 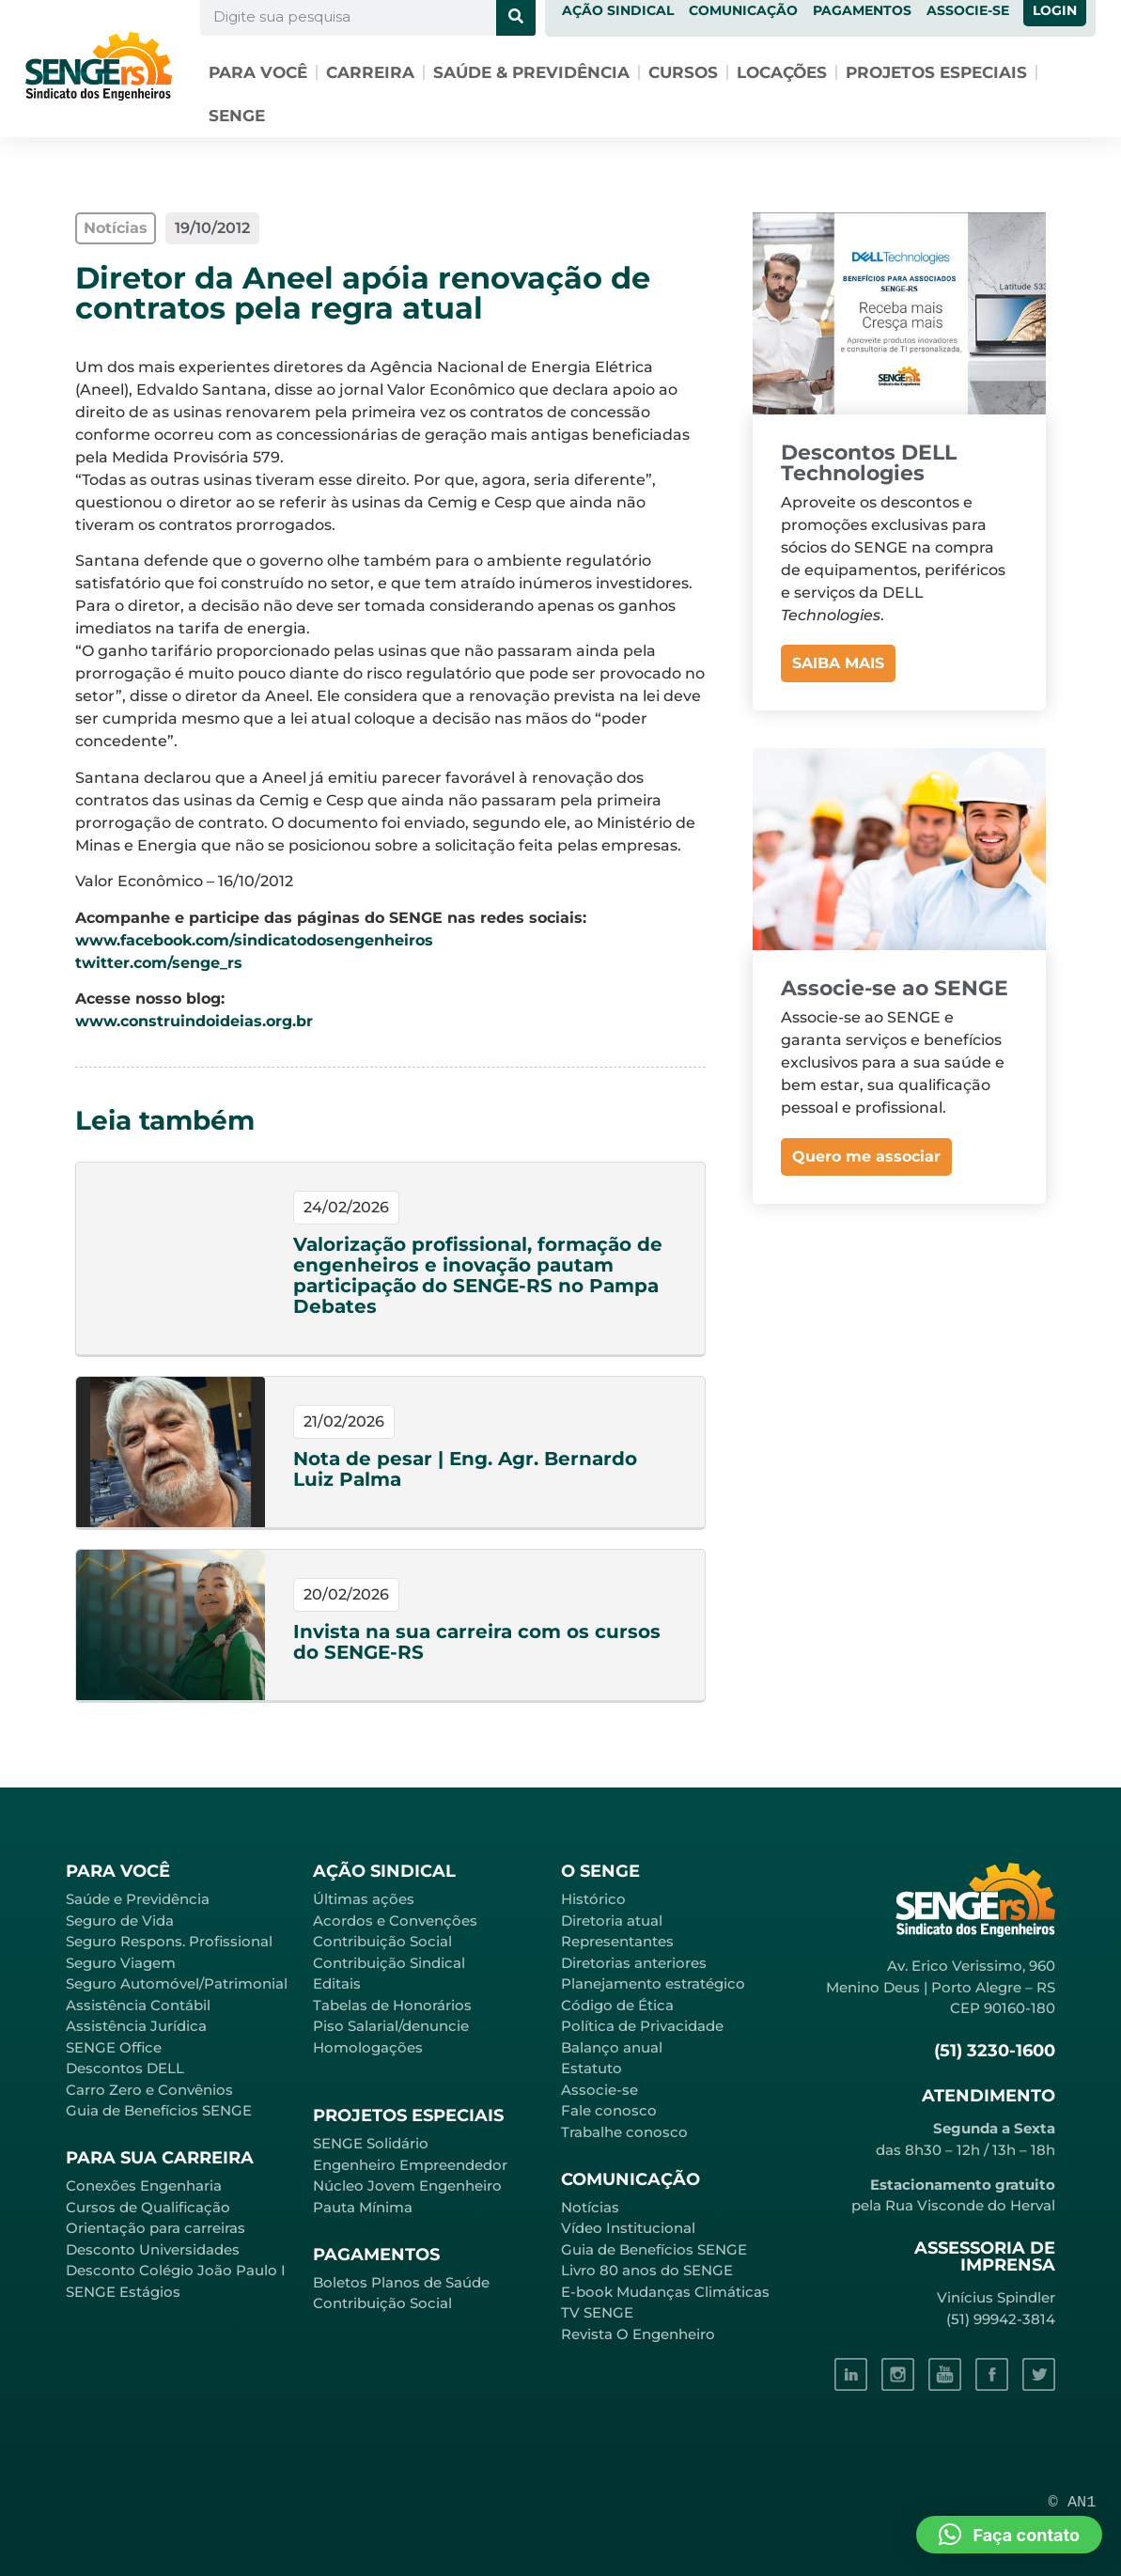 I want to click on Contribuição Sindical, so click(x=389, y=1963).